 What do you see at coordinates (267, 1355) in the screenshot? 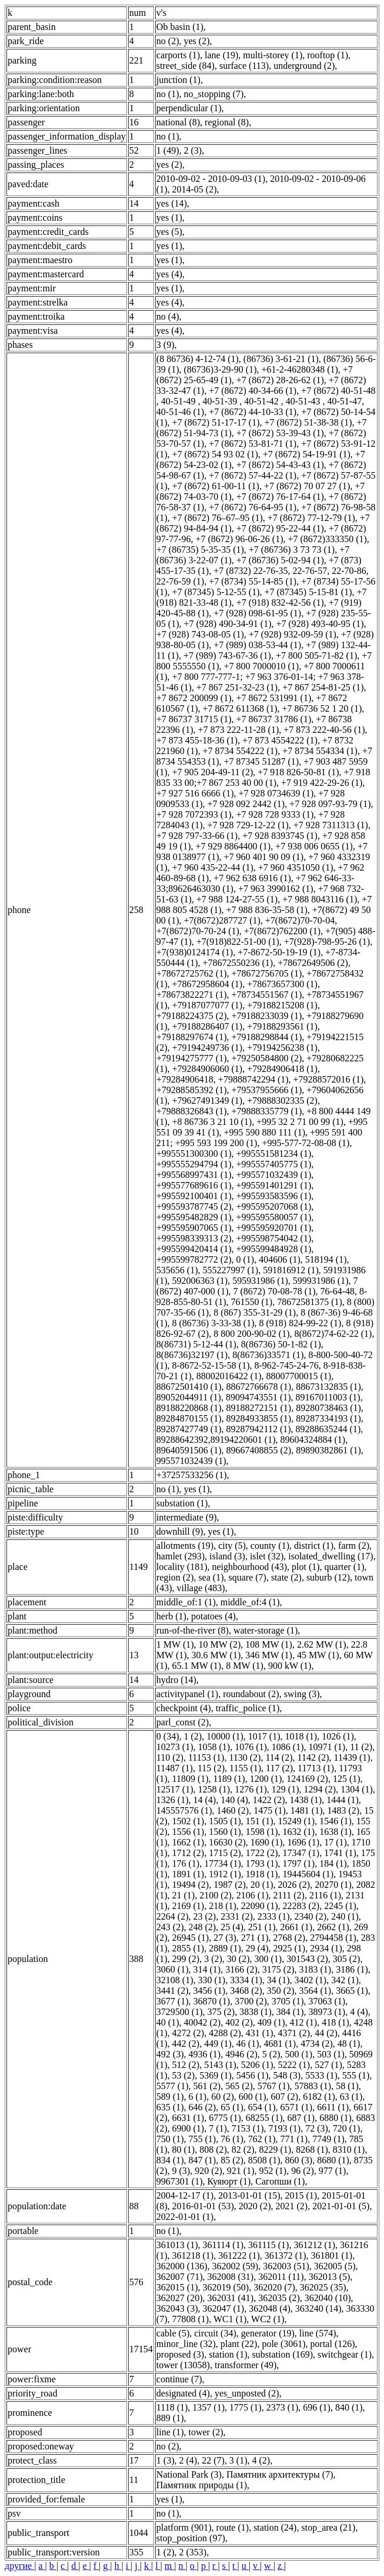
I see `8(86736)33571 (1)` at bounding box center [267, 1355].